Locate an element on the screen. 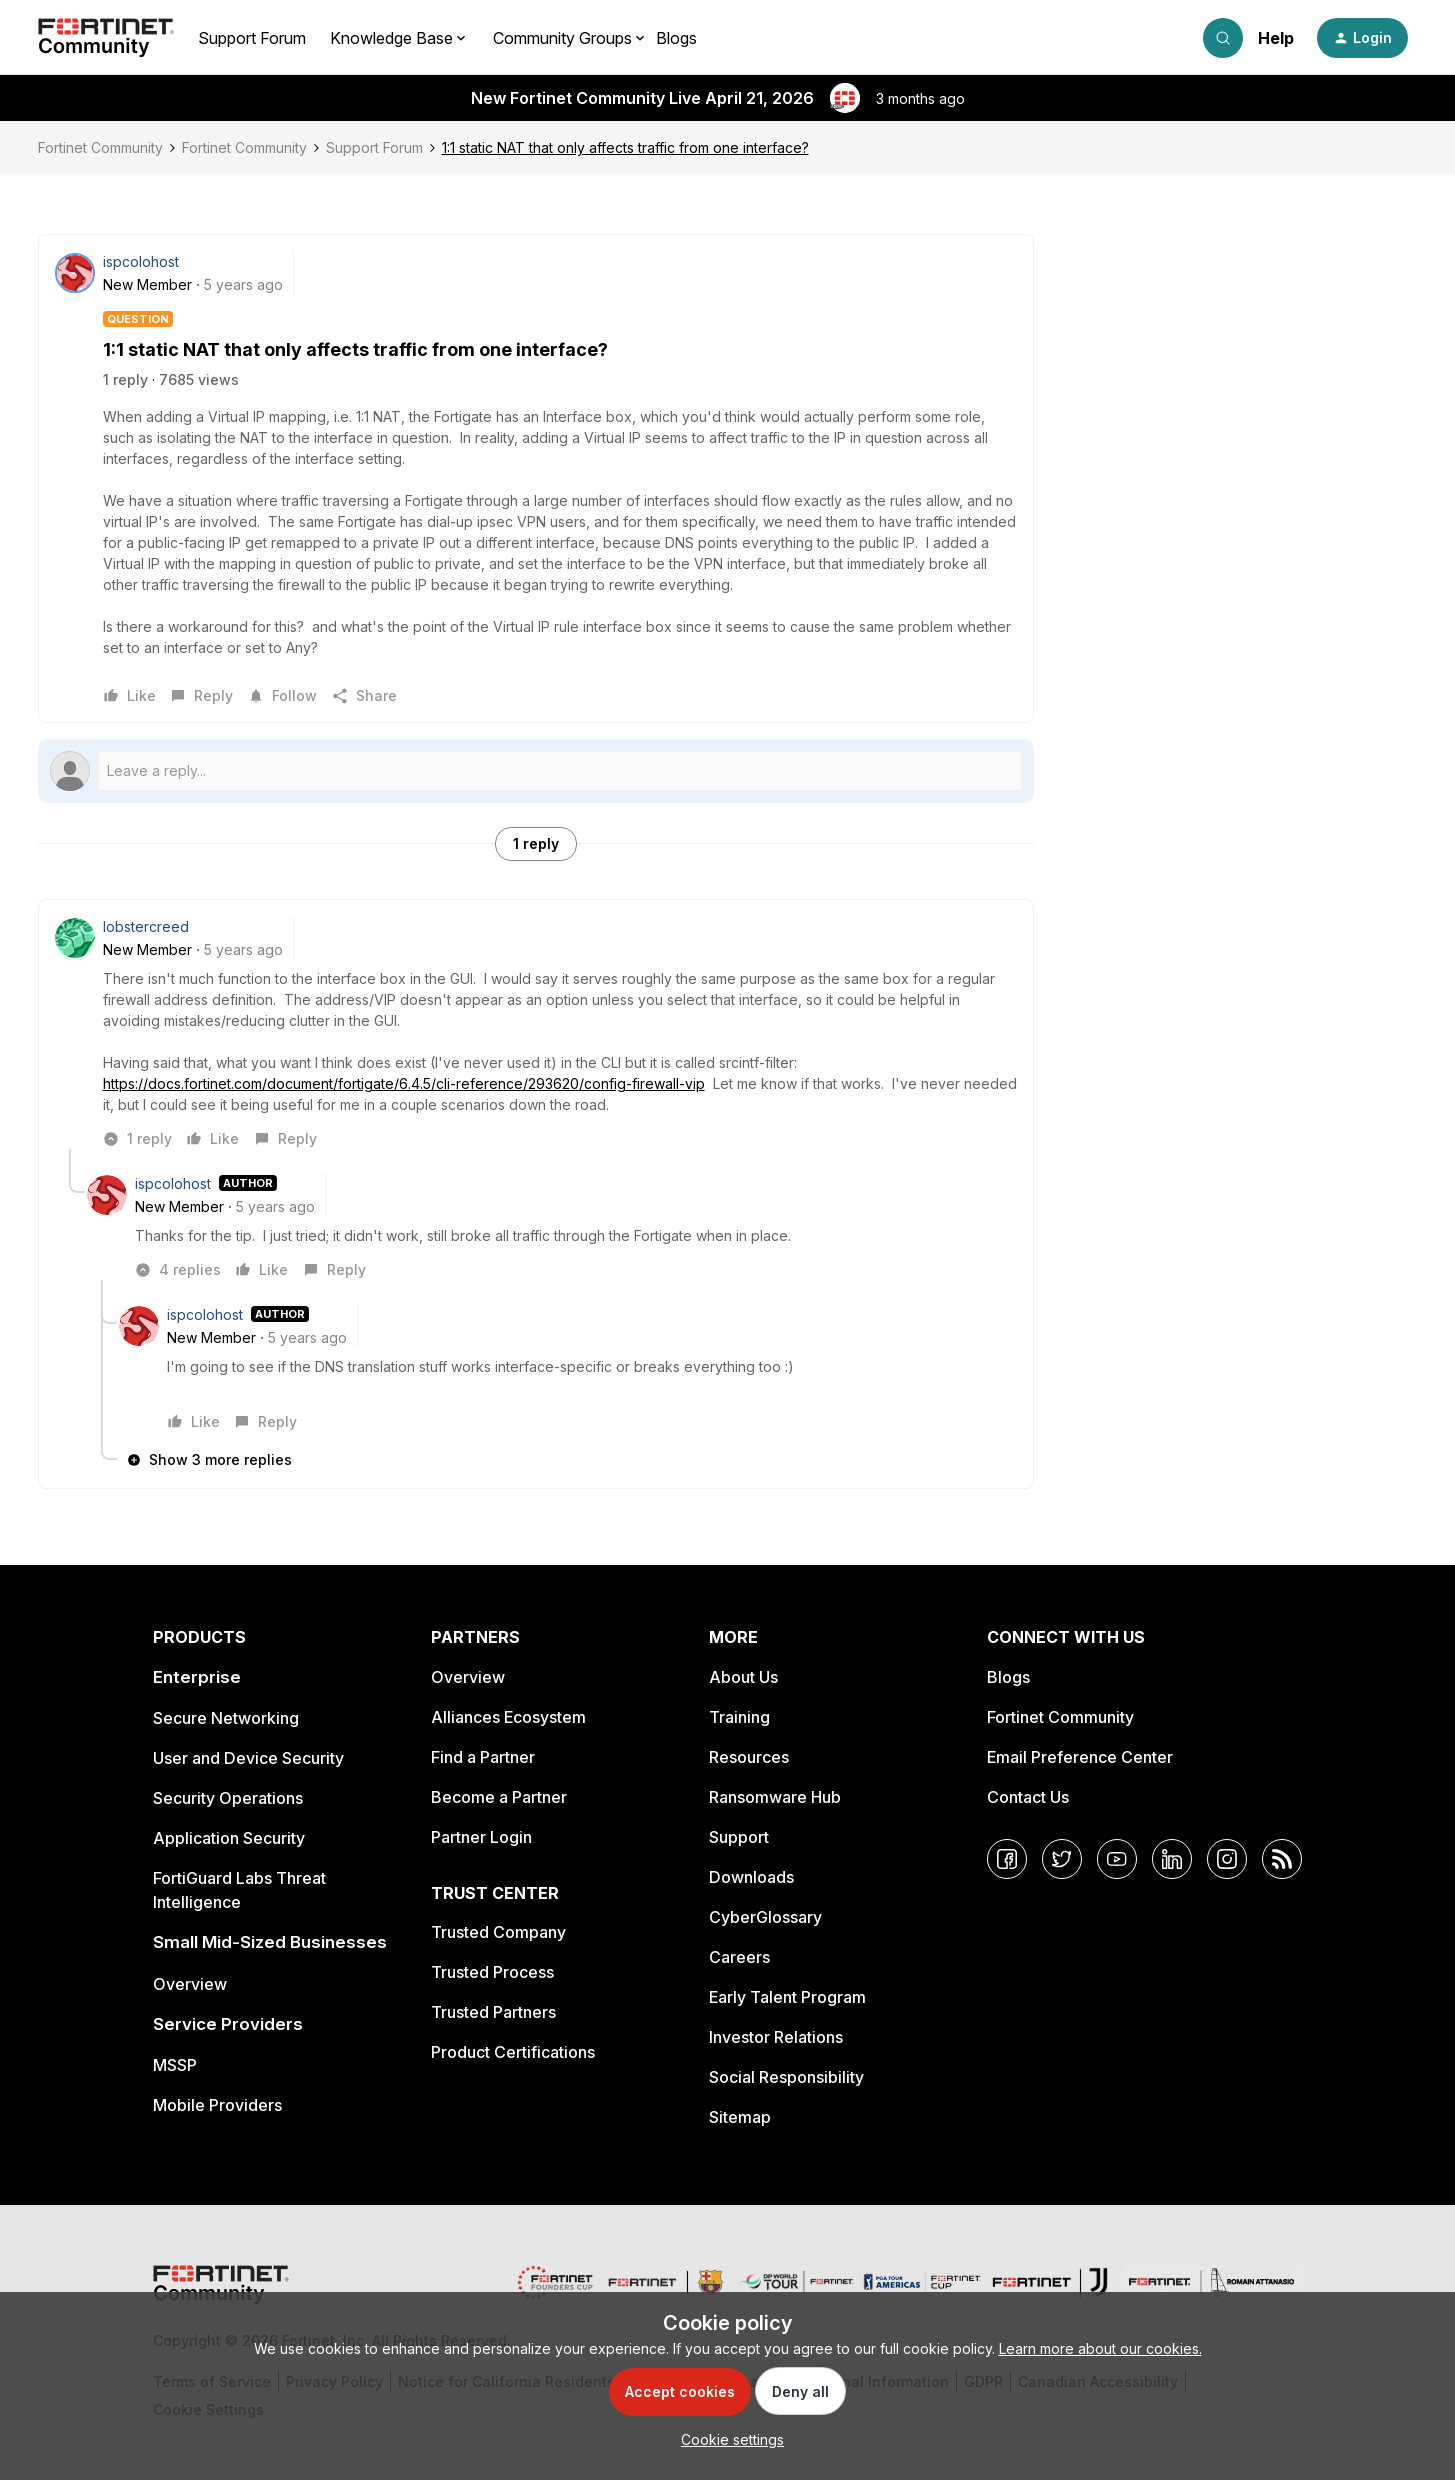 Image resolution: width=1455 pixels, height=2480 pixels. Sitemap is located at coordinates (740, 2117).